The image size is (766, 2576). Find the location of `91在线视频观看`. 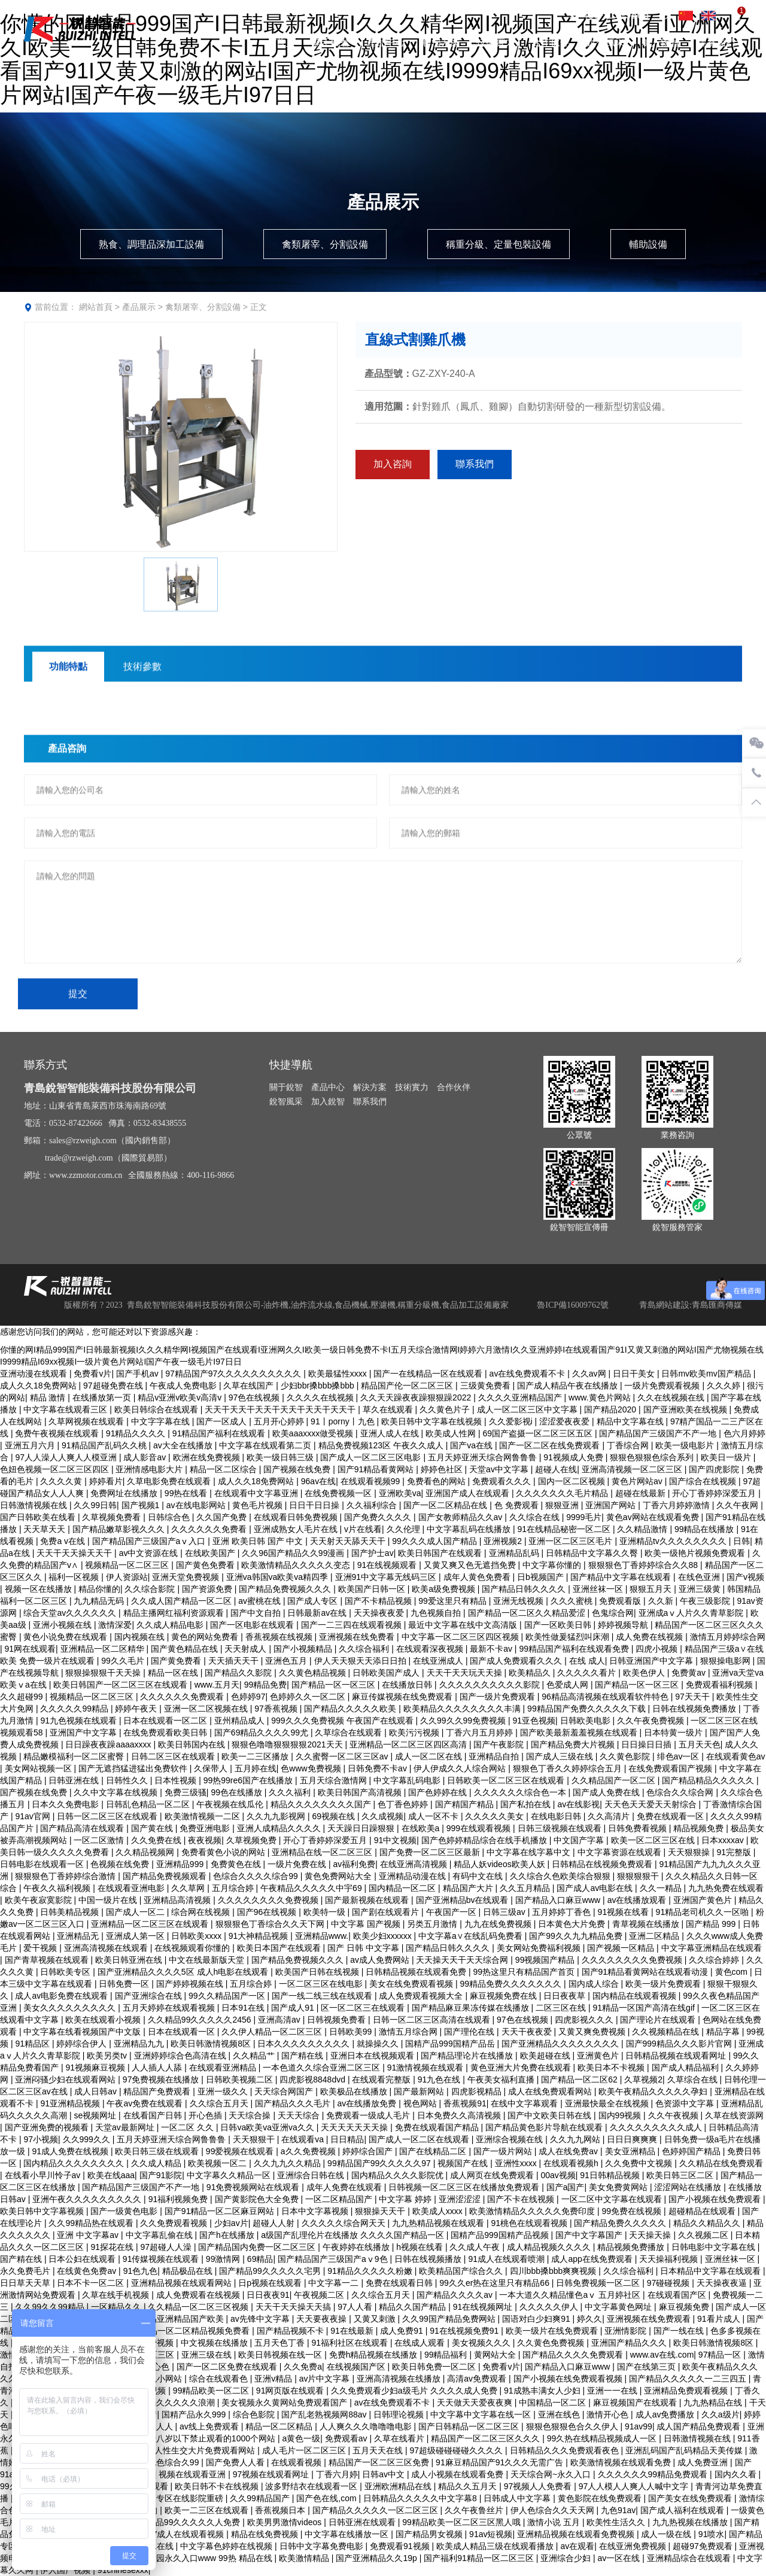

91在线视频观看 is located at coordinates (388, 1565).